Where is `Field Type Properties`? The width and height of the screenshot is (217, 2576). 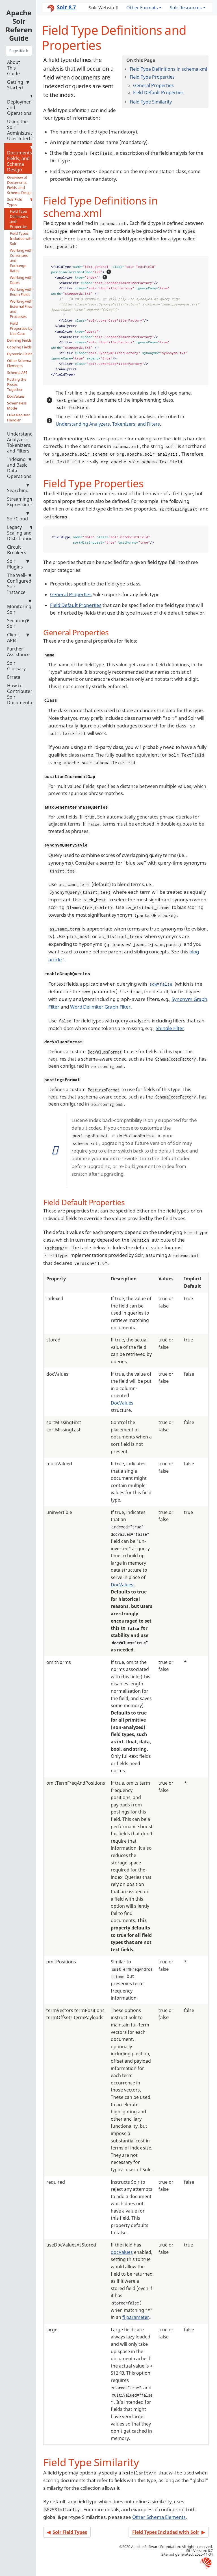
Field Type Properties is located at coordinates (152, 77).